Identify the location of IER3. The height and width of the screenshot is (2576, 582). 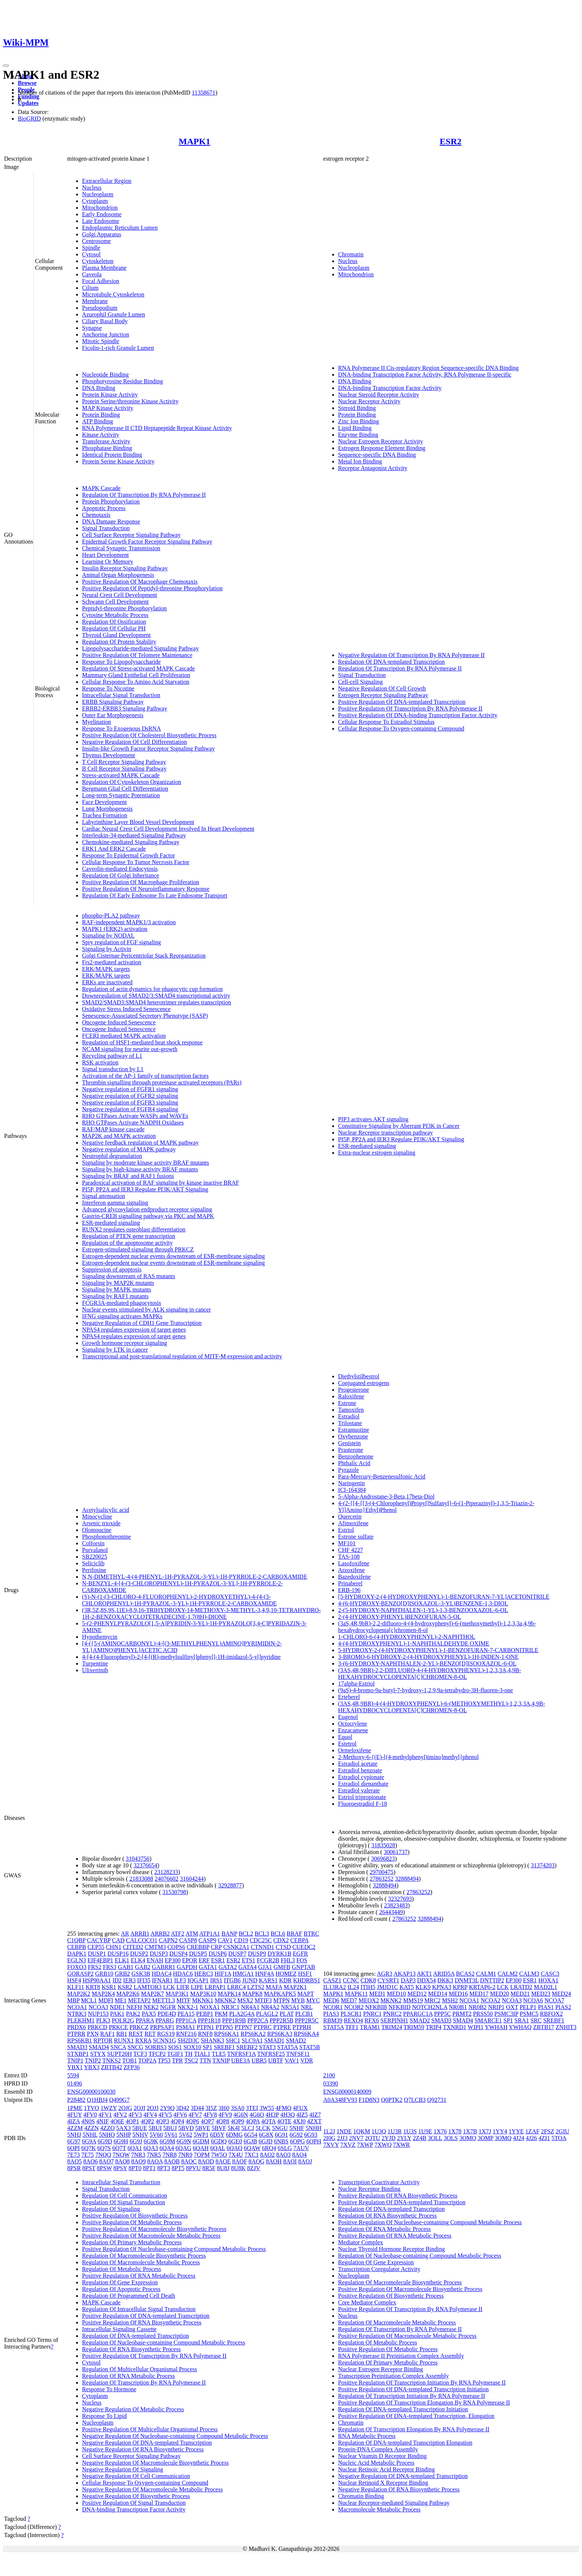
(129, 1980).